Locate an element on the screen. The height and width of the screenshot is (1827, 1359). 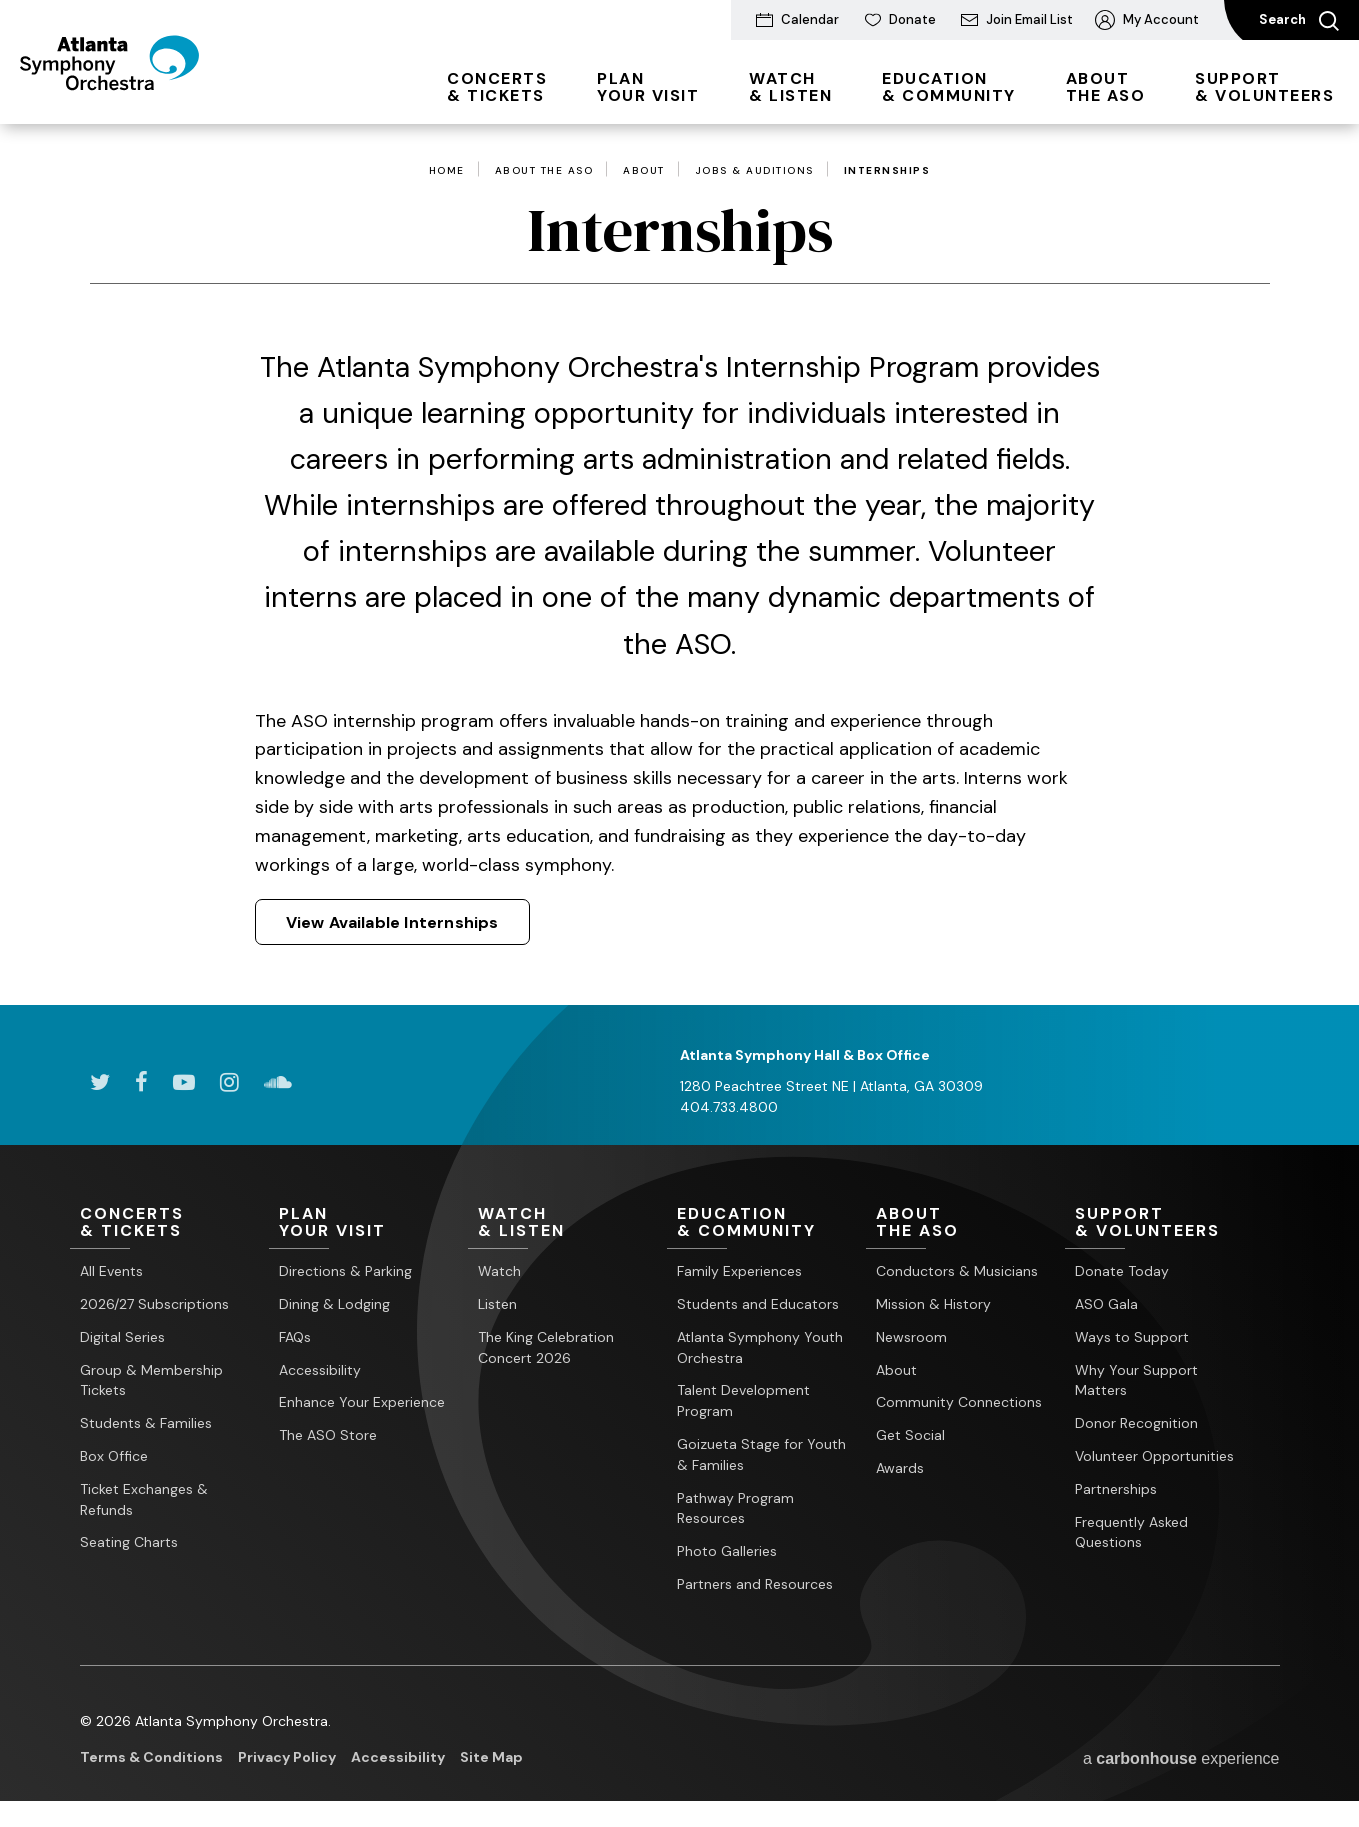
Conductors & Musicians is located at coordinates (957, 1271).